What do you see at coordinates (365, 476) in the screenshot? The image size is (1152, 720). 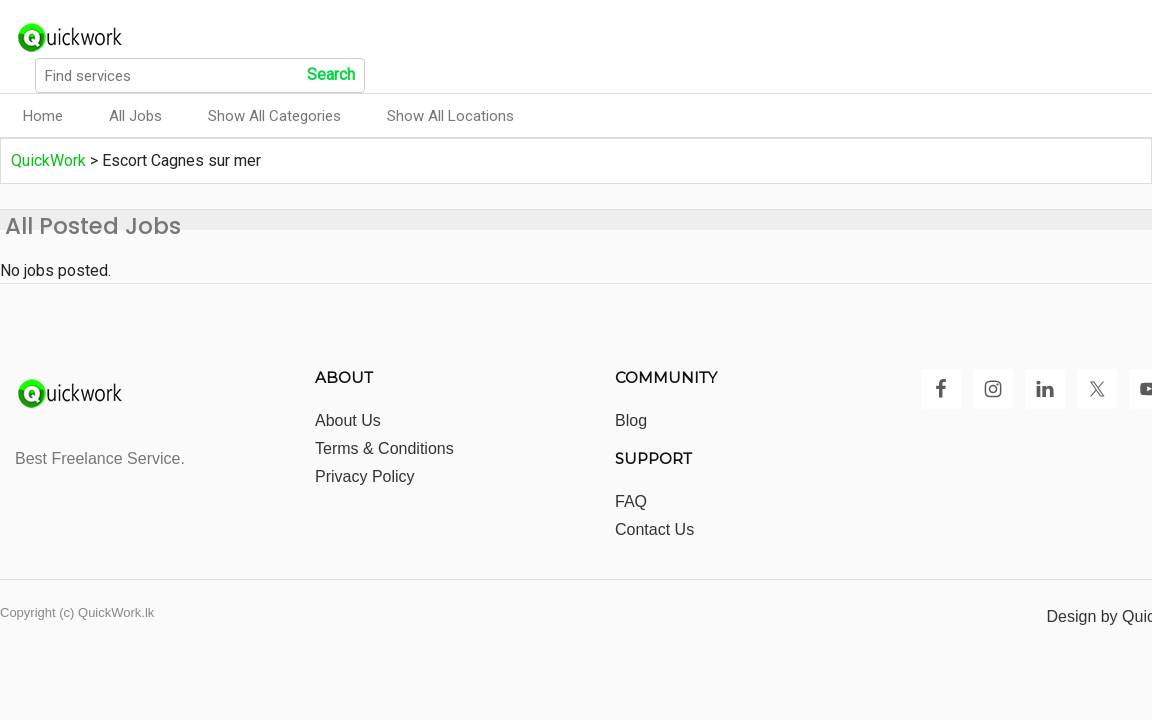 I see `Privacy Policy` at bounding box center [365, 476].